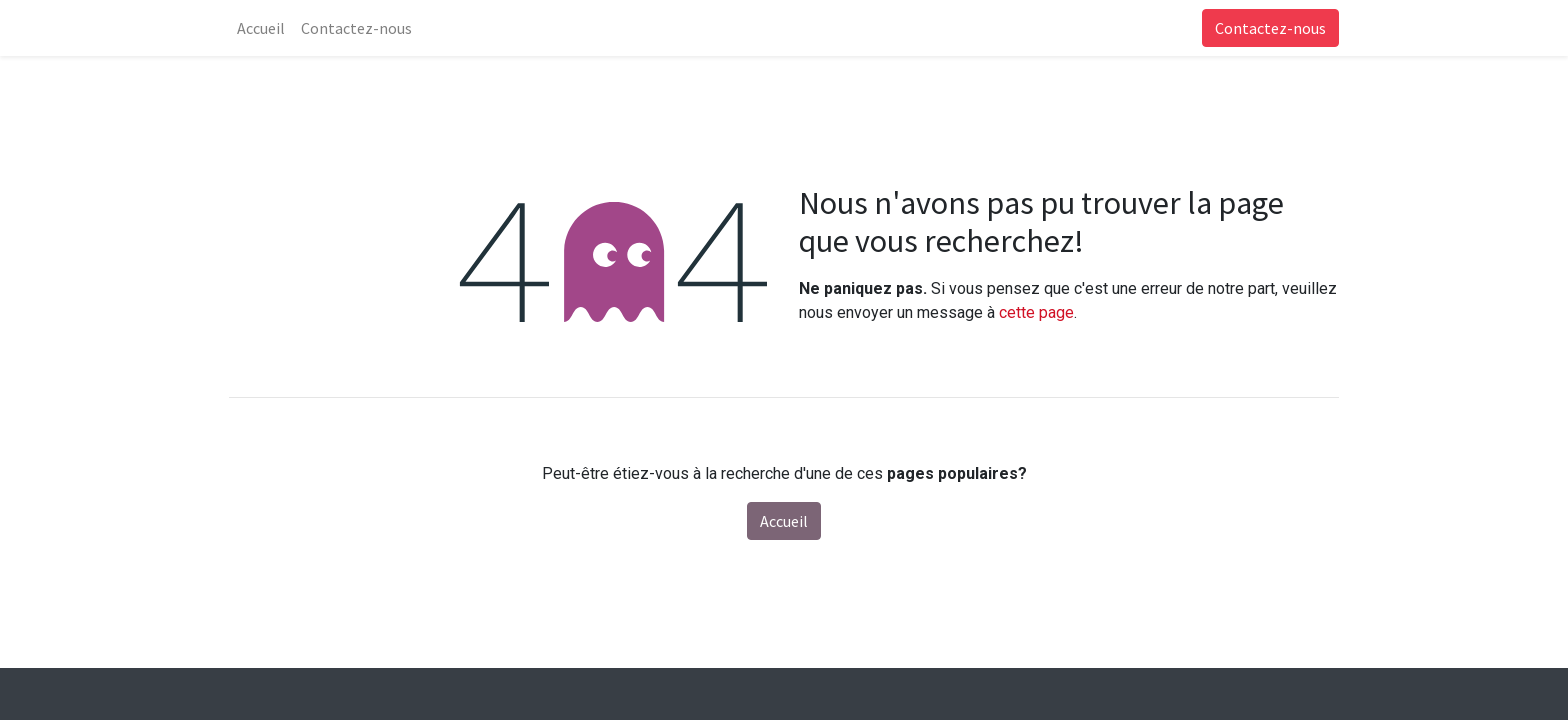 Image resolution: width=1568 pixels, height=720 pixels. What do you see at coordinates (261, 28) in the screenshot?
I see `[menuitem]` at bounding box center [261, 28].